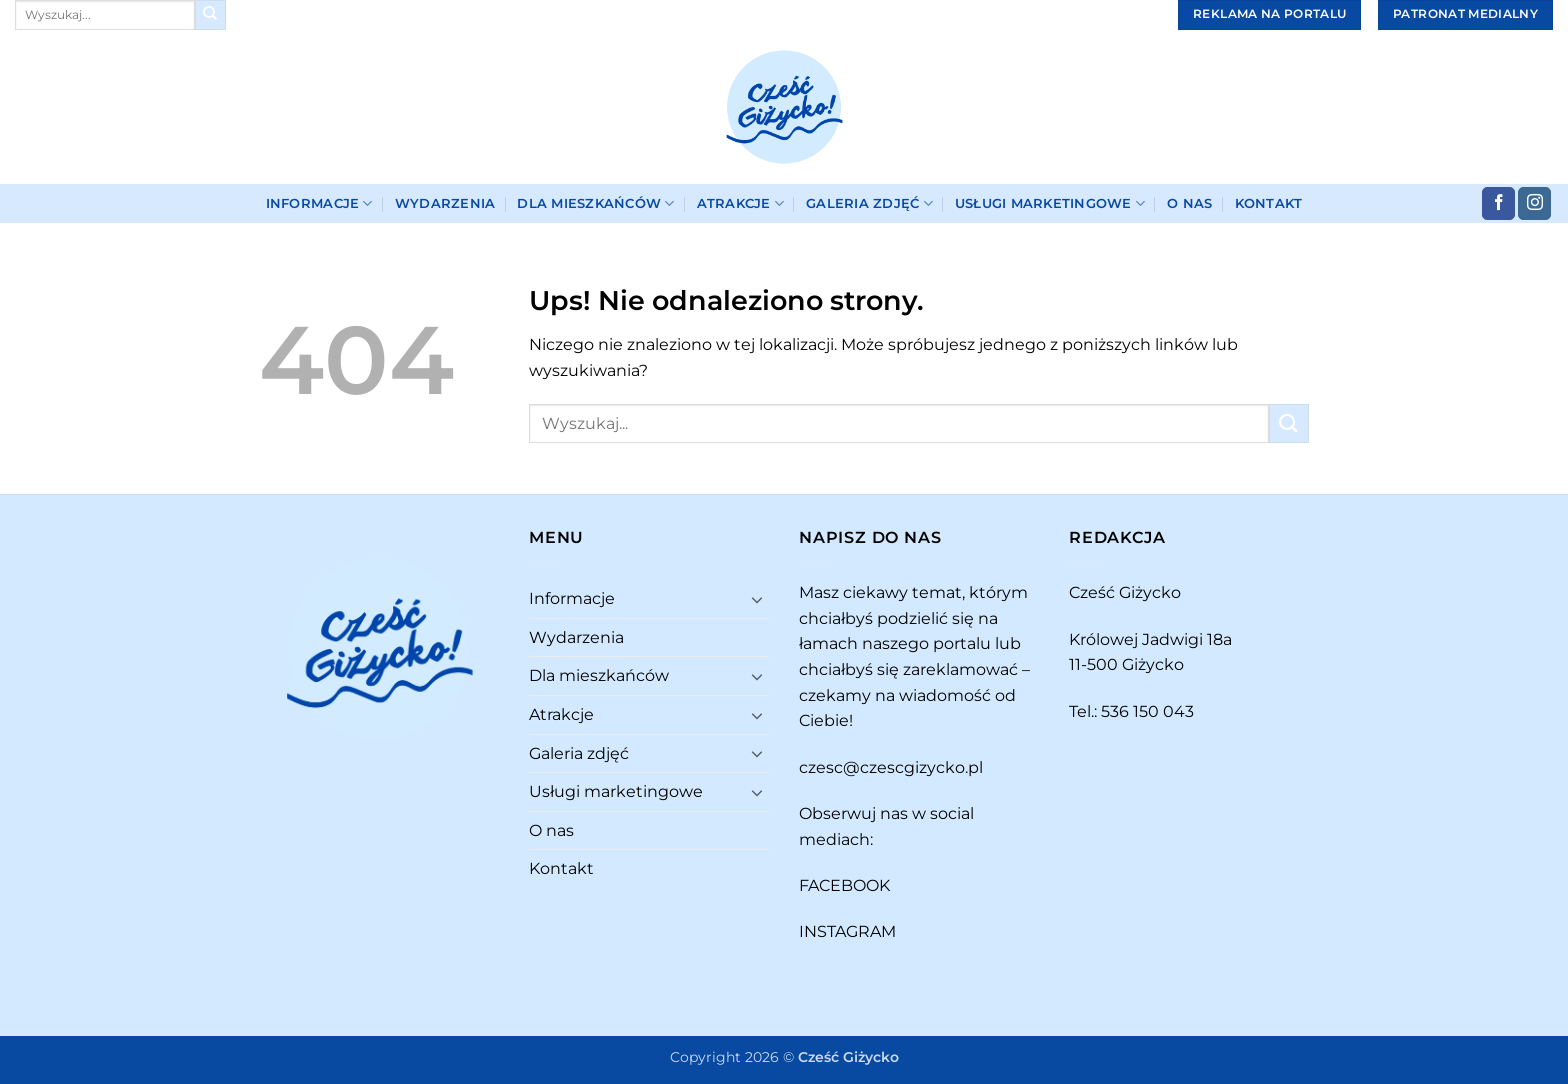  Describe the element at coordinates (869, 203) in the screenshot. I see `Galeria zdjęć` at that location.